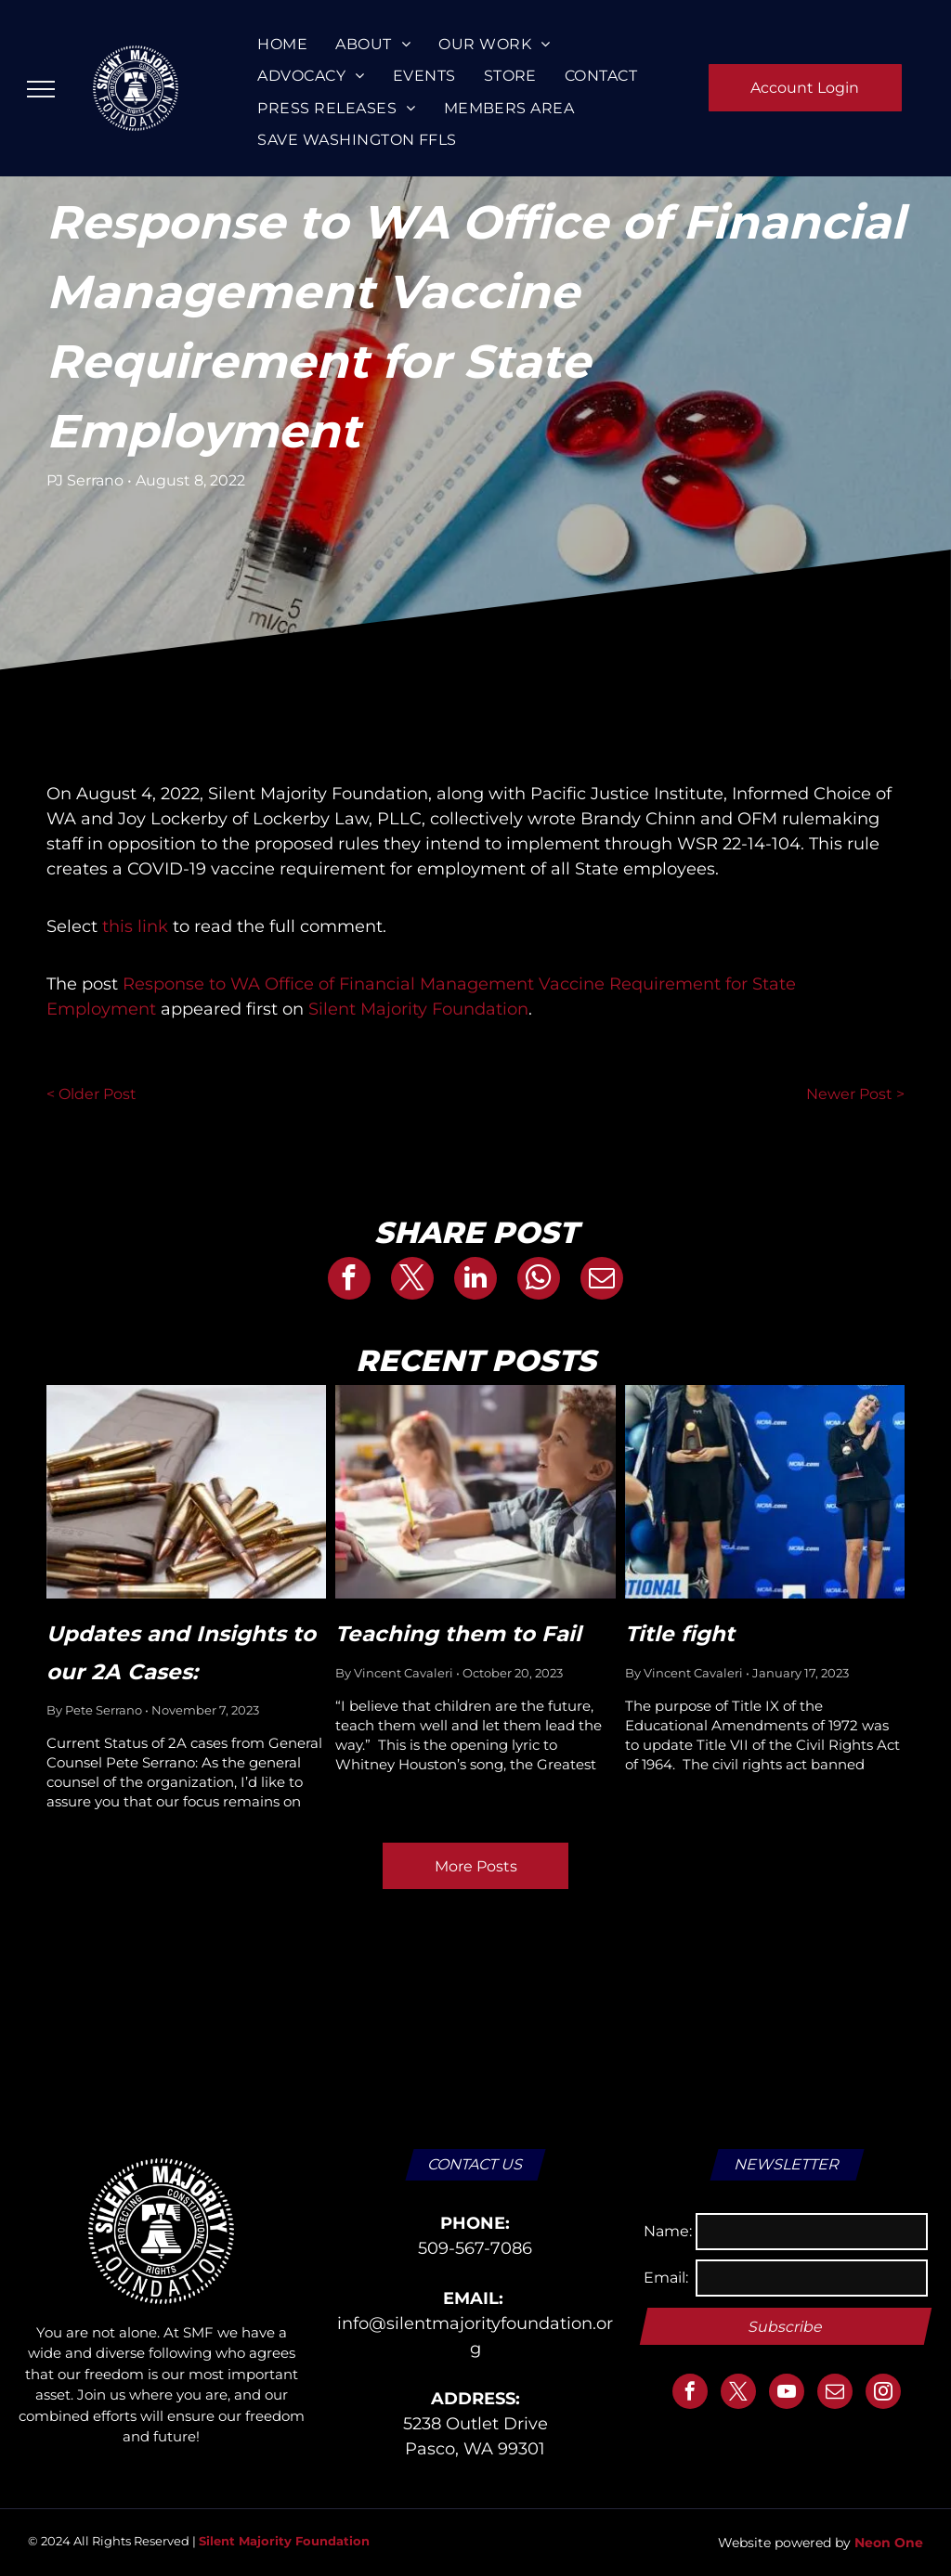  Describe the element at coordinates (786, 2394) in the screenshot. I see `[youtube]` at that location.